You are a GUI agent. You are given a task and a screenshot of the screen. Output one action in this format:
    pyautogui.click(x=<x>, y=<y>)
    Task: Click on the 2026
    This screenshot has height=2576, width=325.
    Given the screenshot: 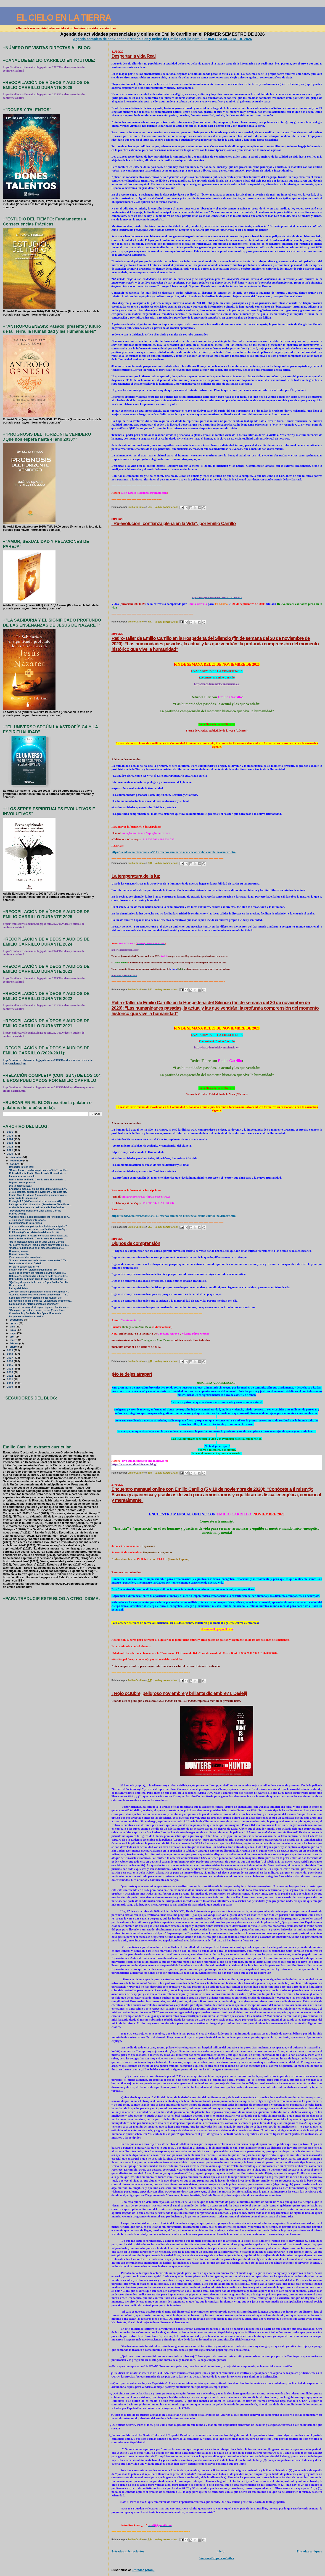 What is the action you would take?
    pyautogui.click(x=10, y=1131)
    